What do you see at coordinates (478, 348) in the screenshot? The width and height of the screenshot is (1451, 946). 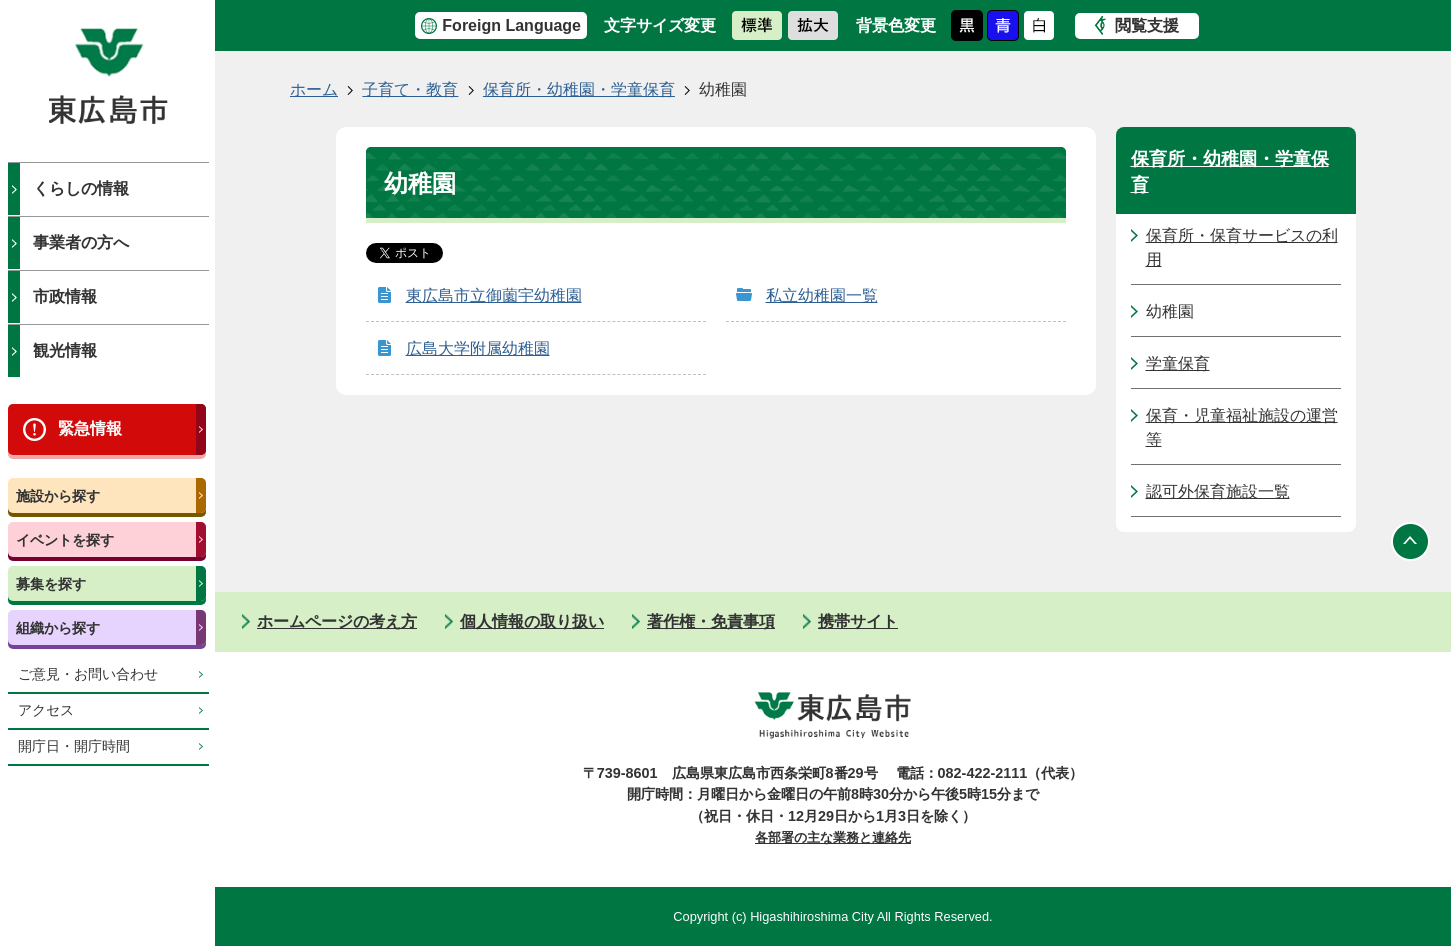 I see `広島大学附属幼稚園` at bounding box center [478, 348].